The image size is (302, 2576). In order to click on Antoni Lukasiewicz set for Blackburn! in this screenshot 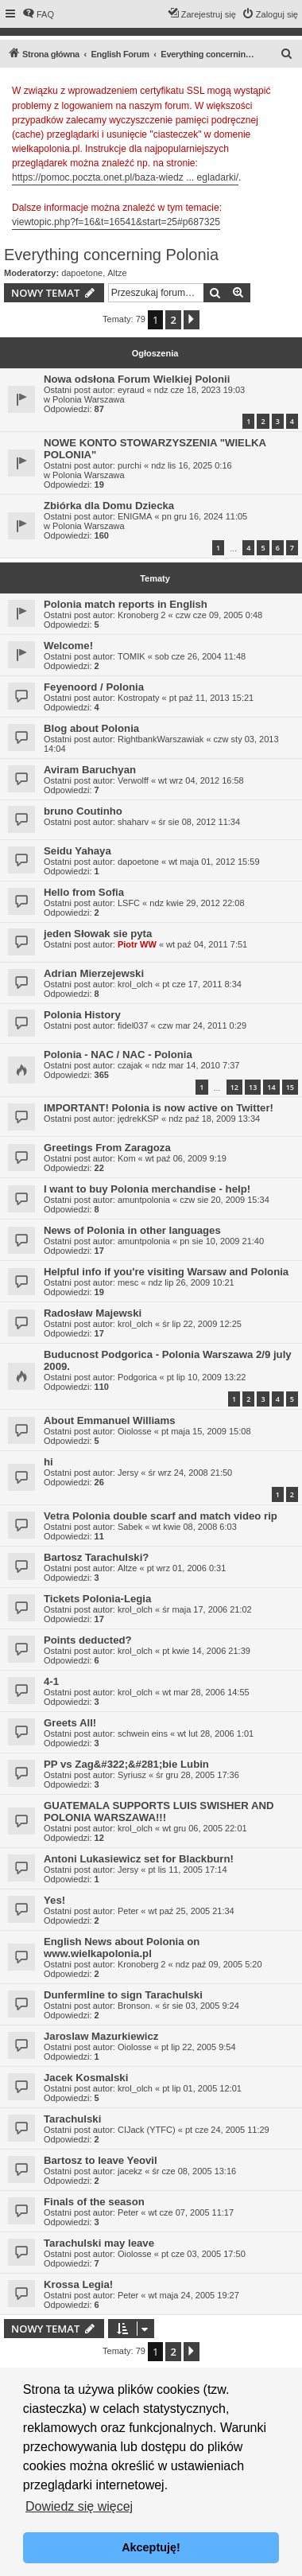, I will do `click(139, 1859)`.